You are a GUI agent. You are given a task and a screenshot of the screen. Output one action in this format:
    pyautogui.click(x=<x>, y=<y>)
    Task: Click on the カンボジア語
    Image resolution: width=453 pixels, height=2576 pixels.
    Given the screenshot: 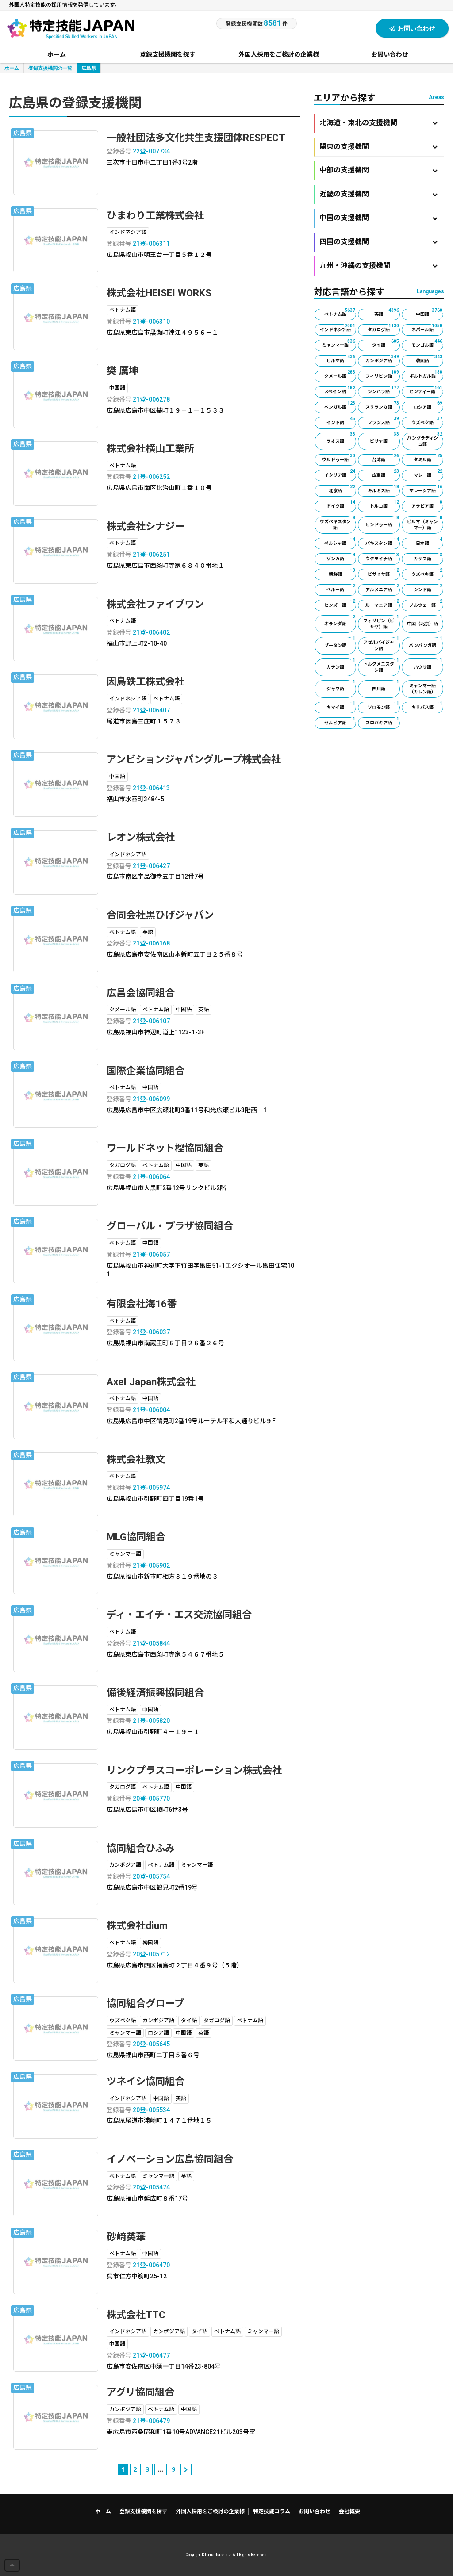 What is the action you would take?
    pyautogui.click(x=382, y=359)
    